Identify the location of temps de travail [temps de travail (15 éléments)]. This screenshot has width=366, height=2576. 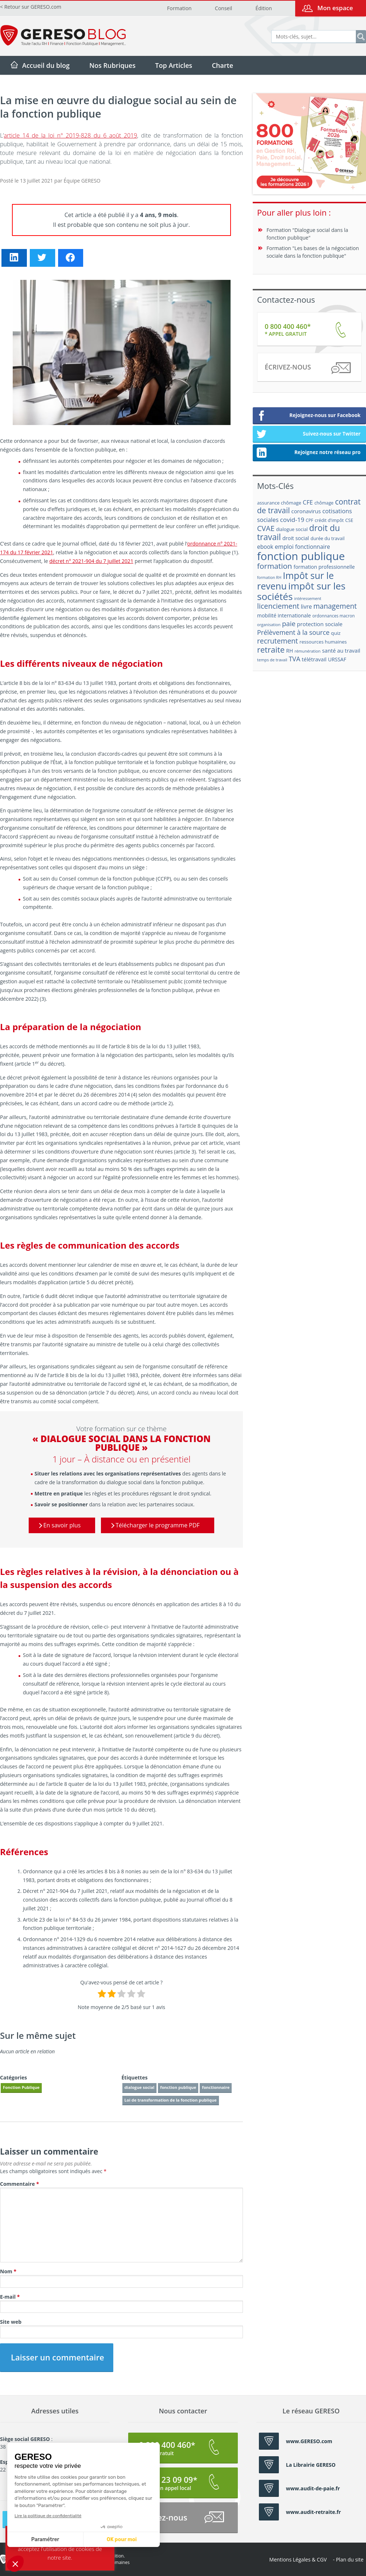
(272, 659).